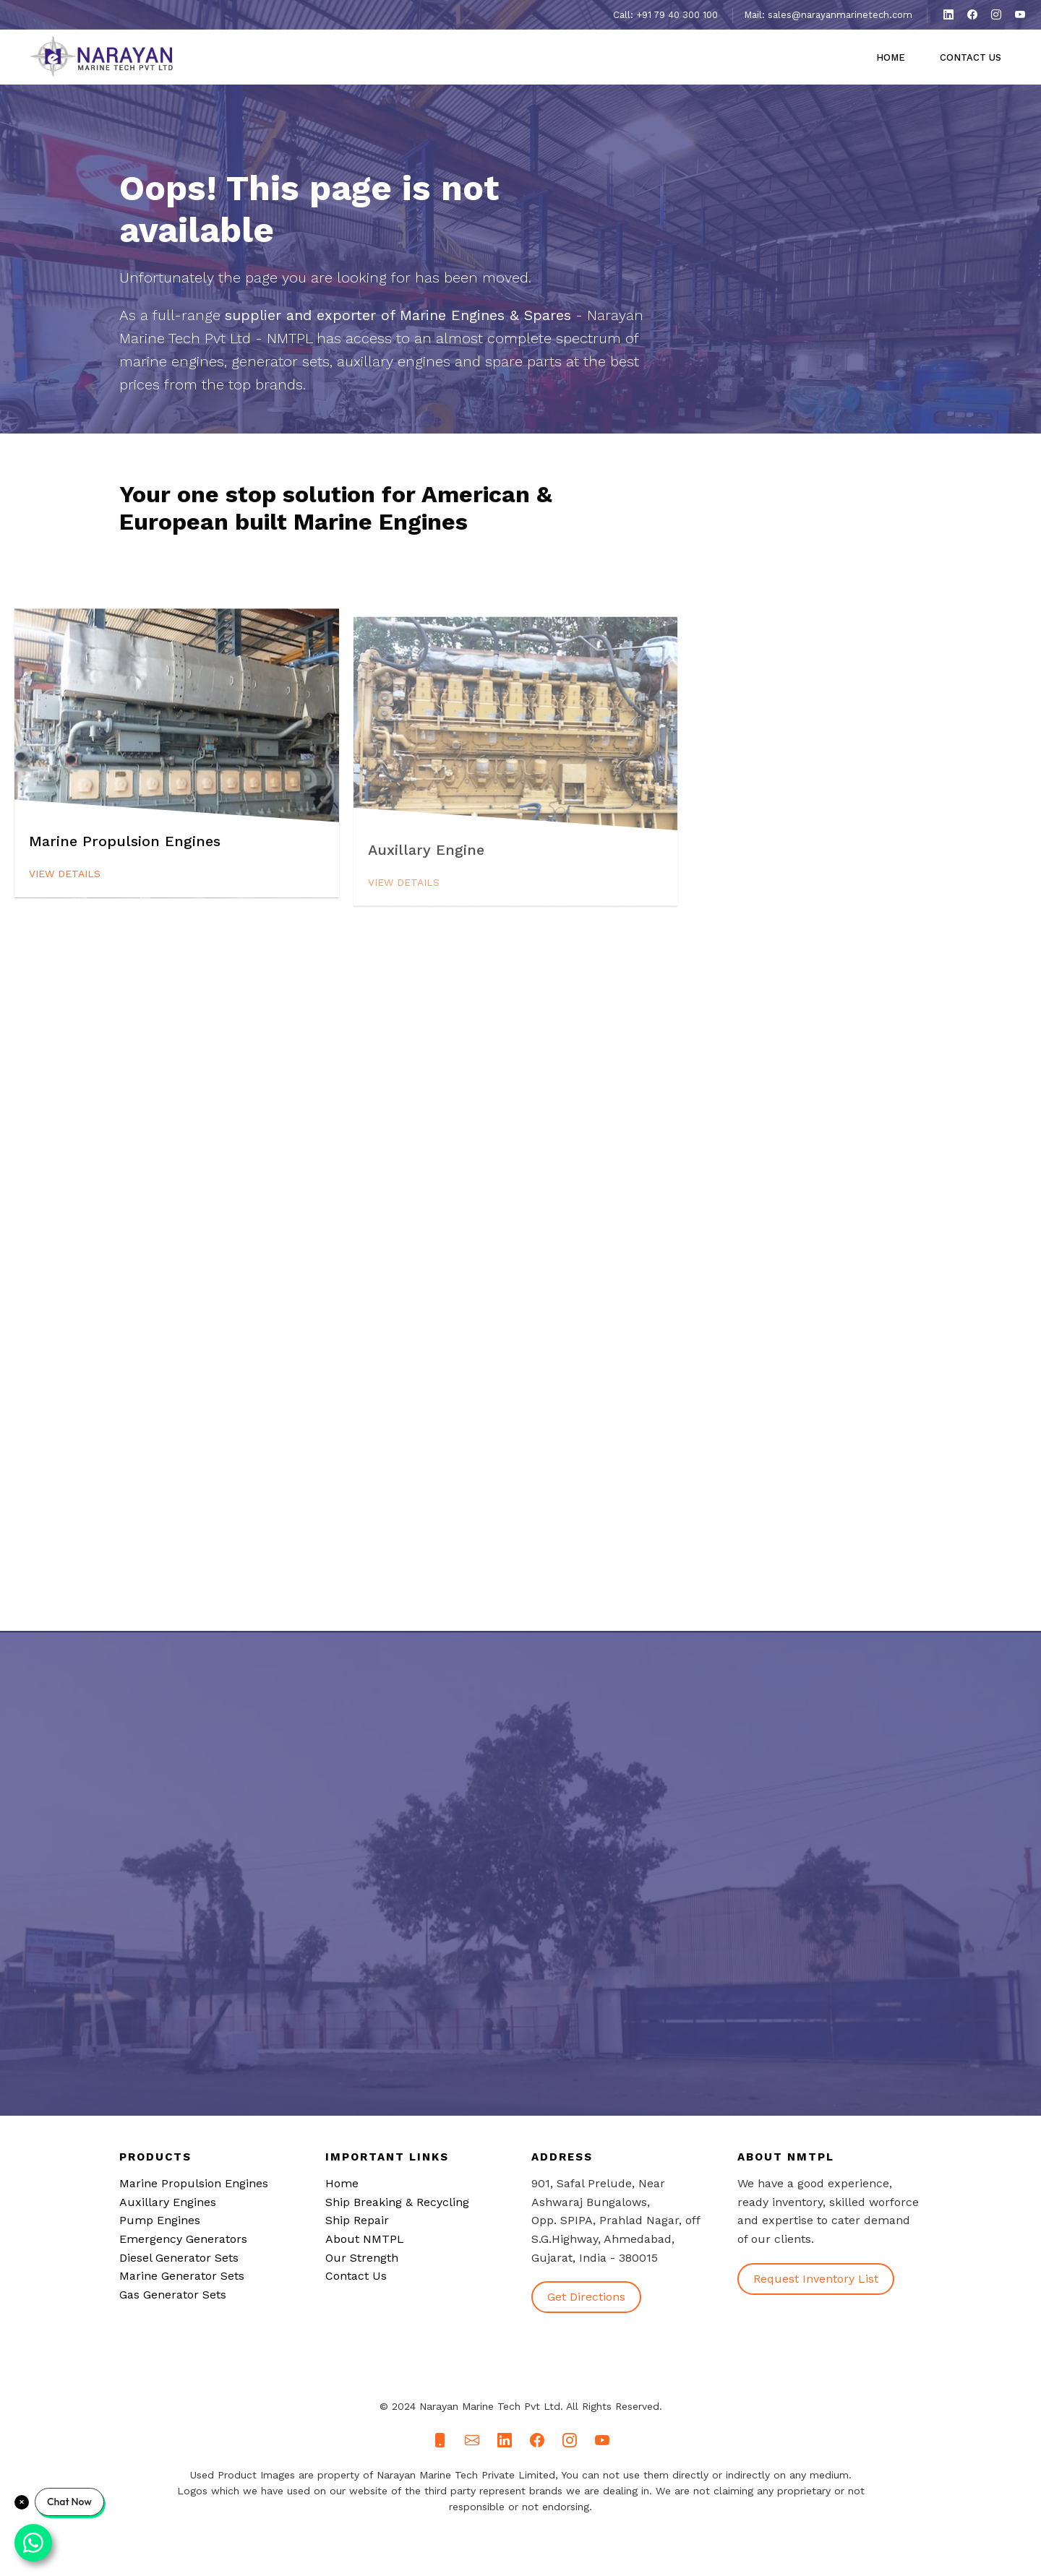  I want to click on Emergency Generators, so click(183, 2239).